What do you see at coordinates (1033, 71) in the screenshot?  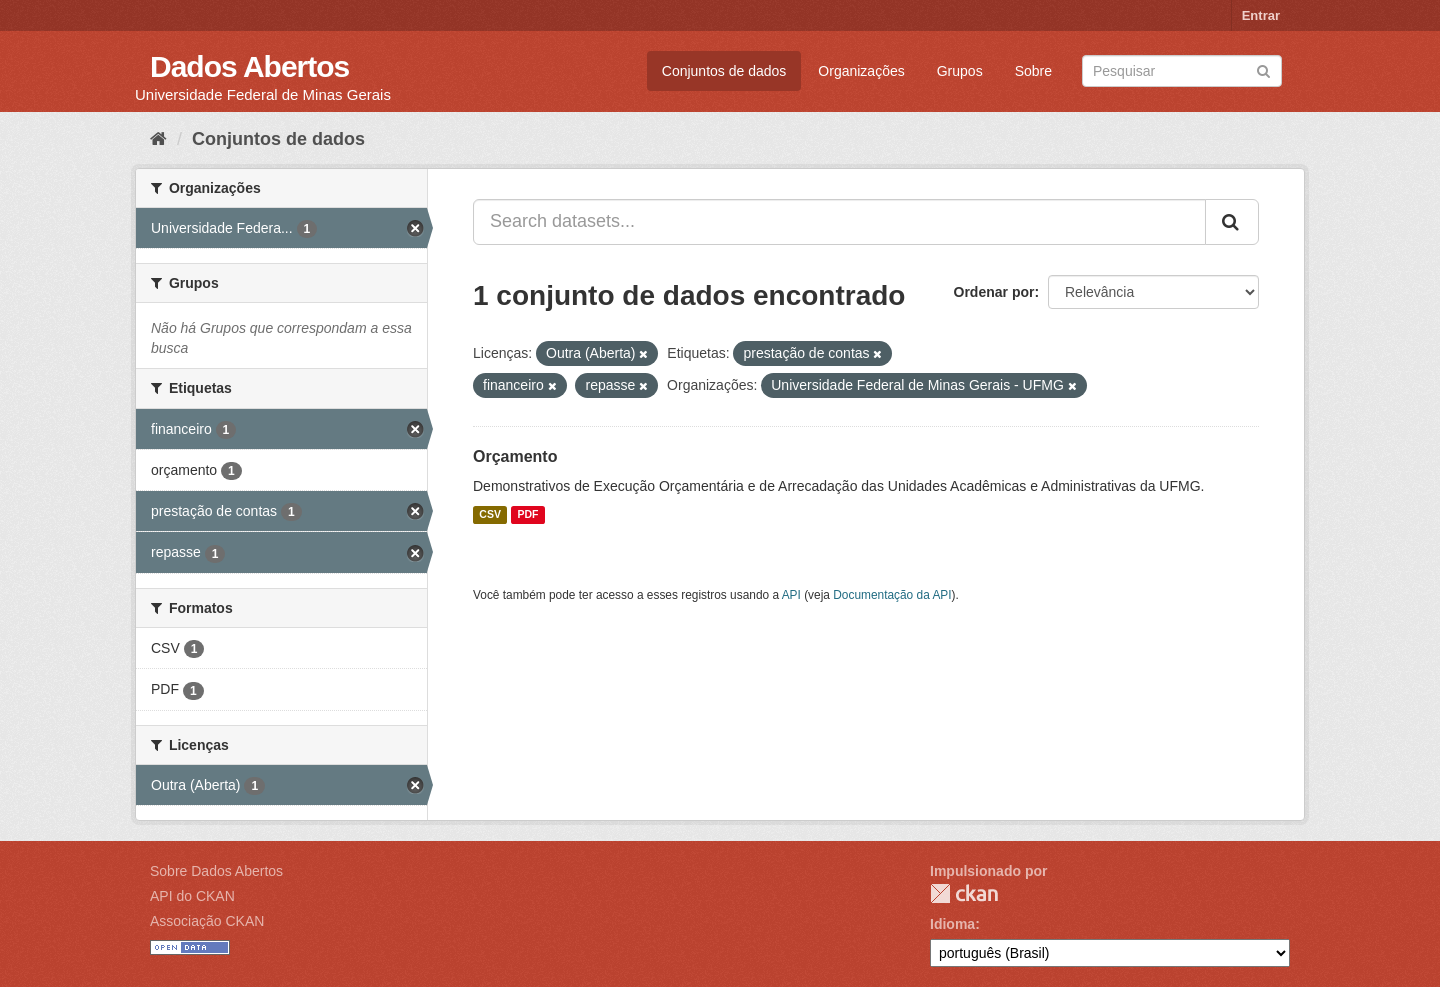 I see `Sobre` at bounding box center [1033, 71].